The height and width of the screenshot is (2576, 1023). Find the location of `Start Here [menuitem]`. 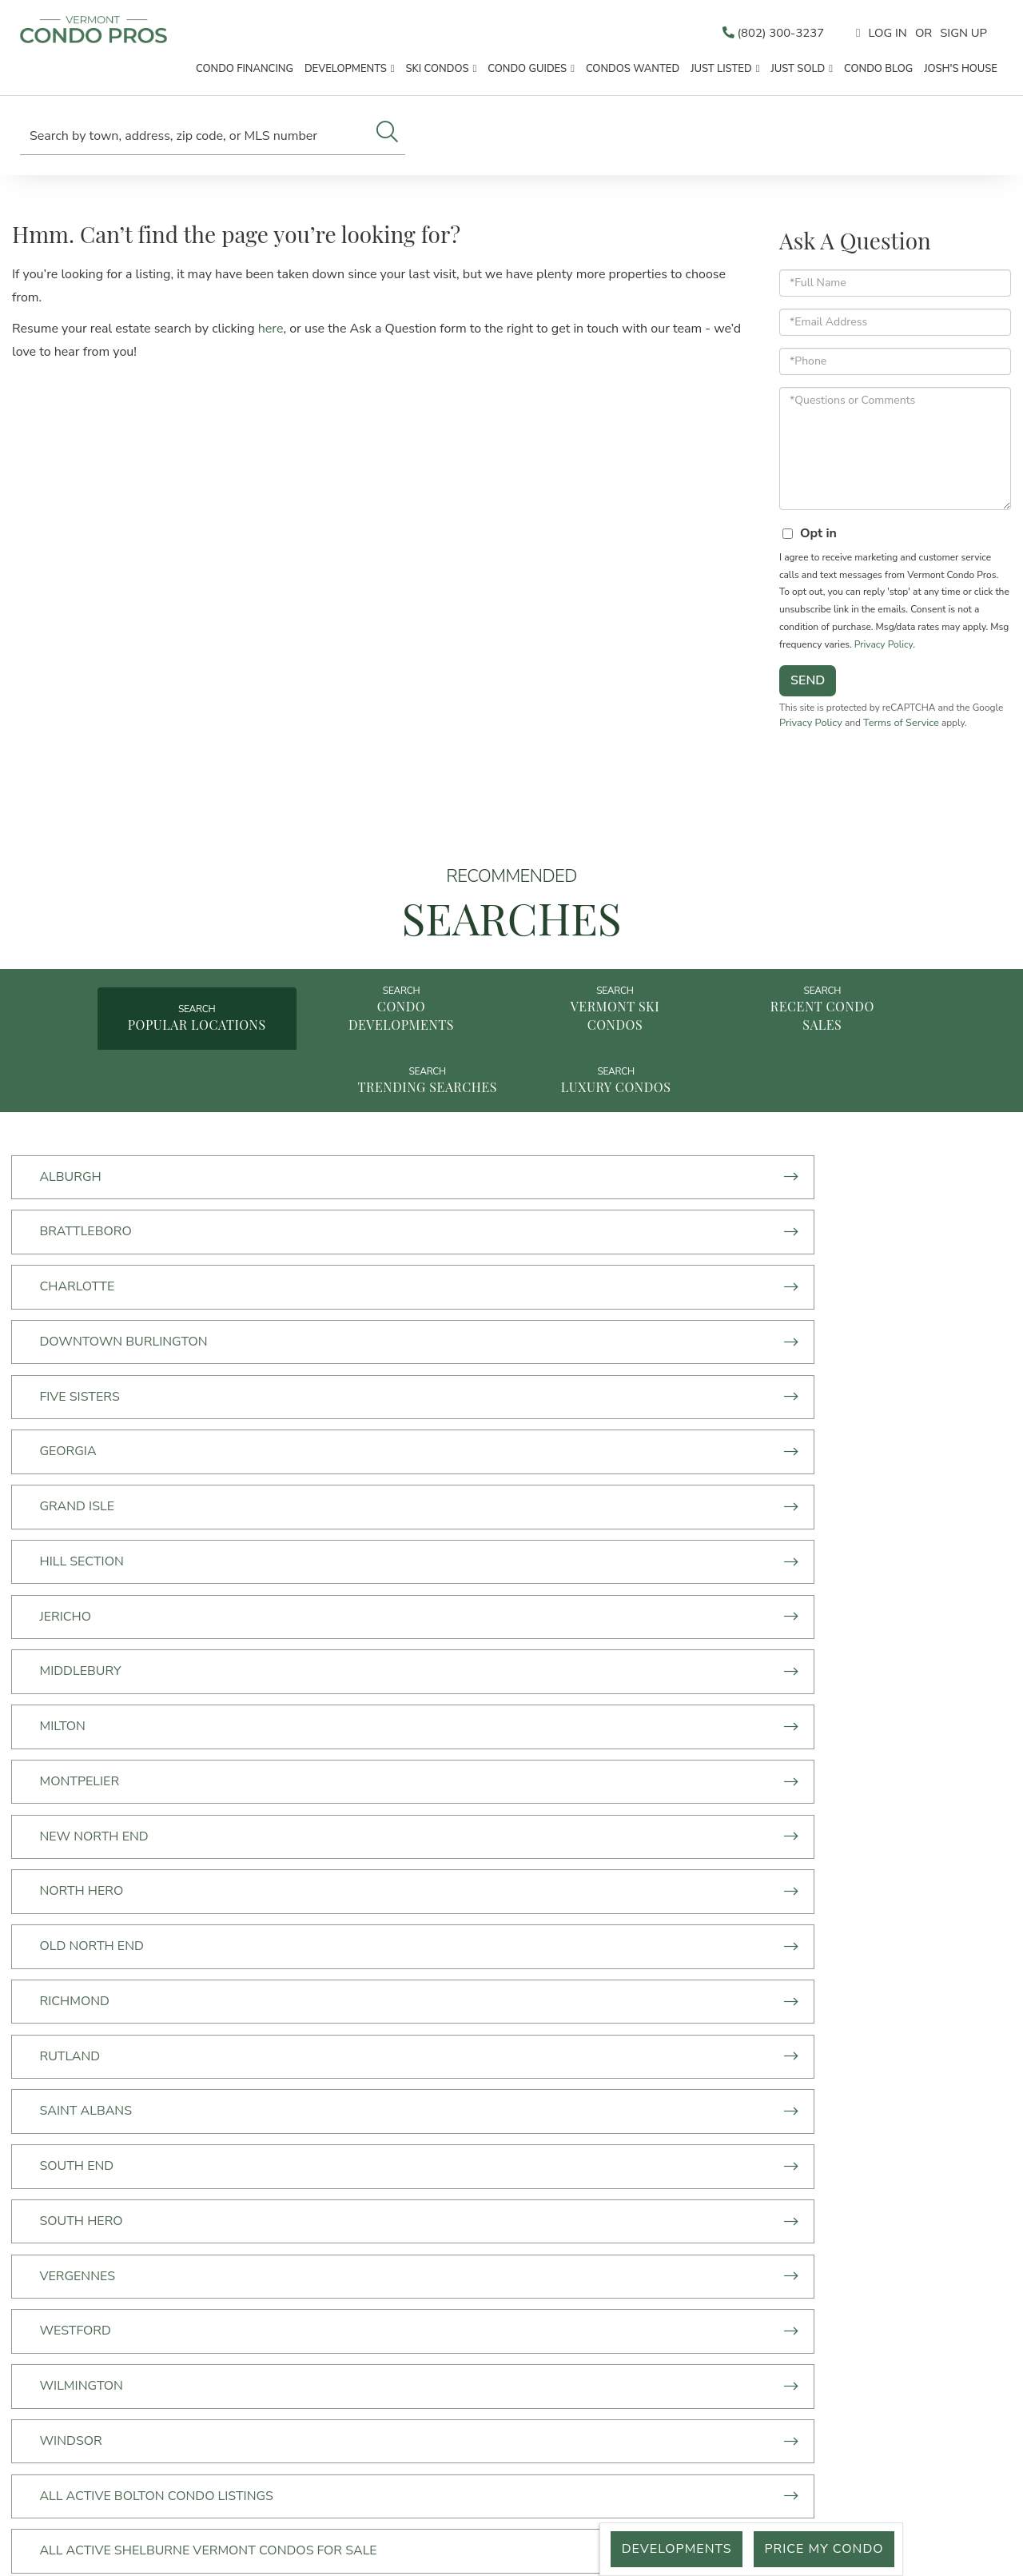

Start Here [menuitem] is located at coordinates (285, 2219).